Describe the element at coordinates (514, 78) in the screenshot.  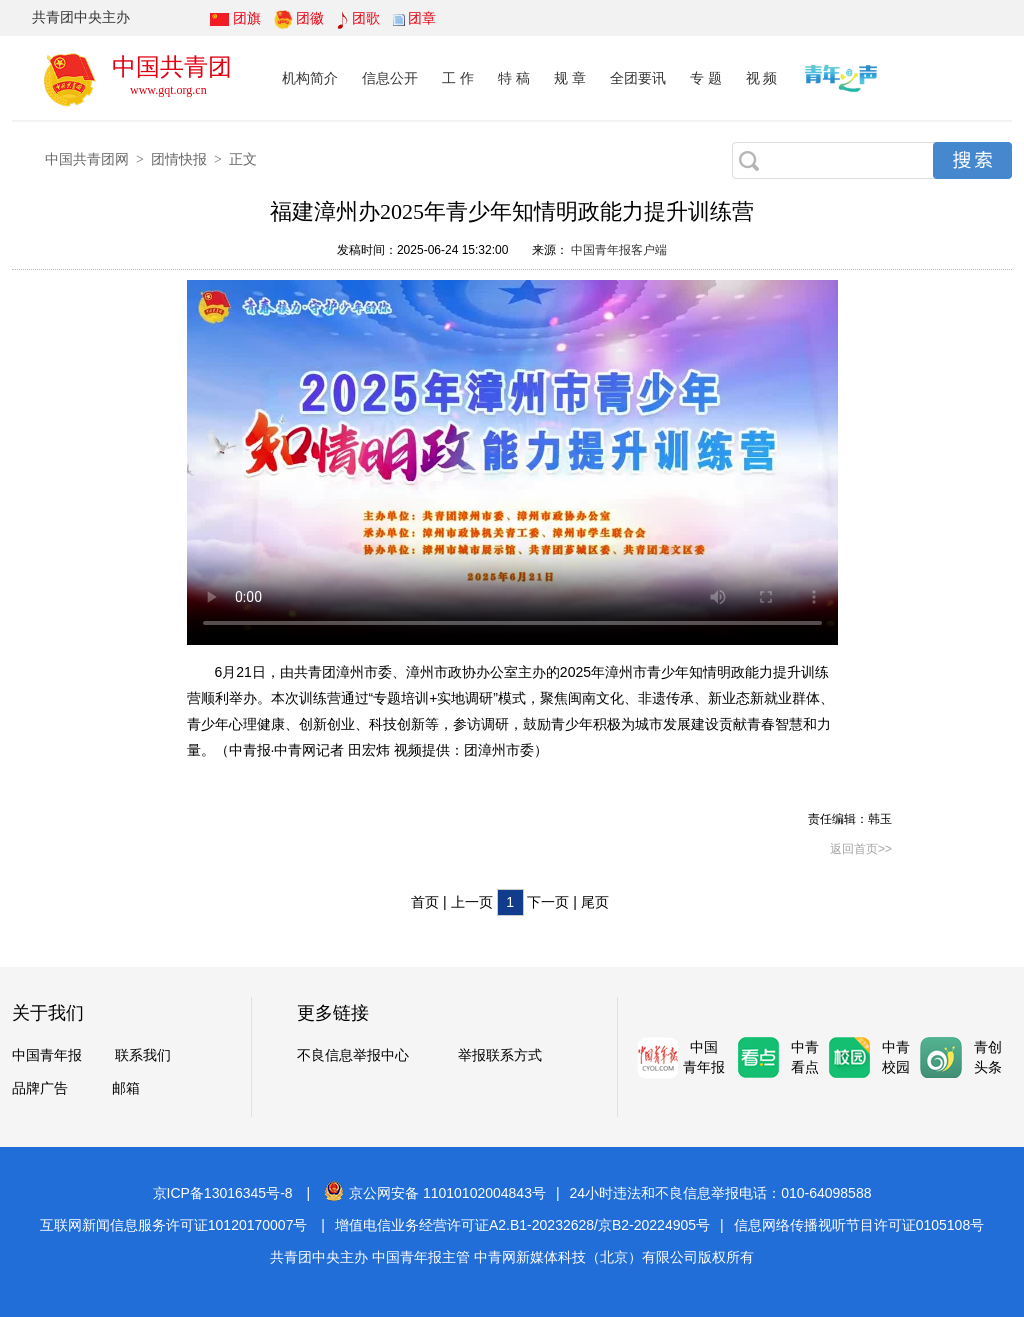
I see `特 稿` at that location.